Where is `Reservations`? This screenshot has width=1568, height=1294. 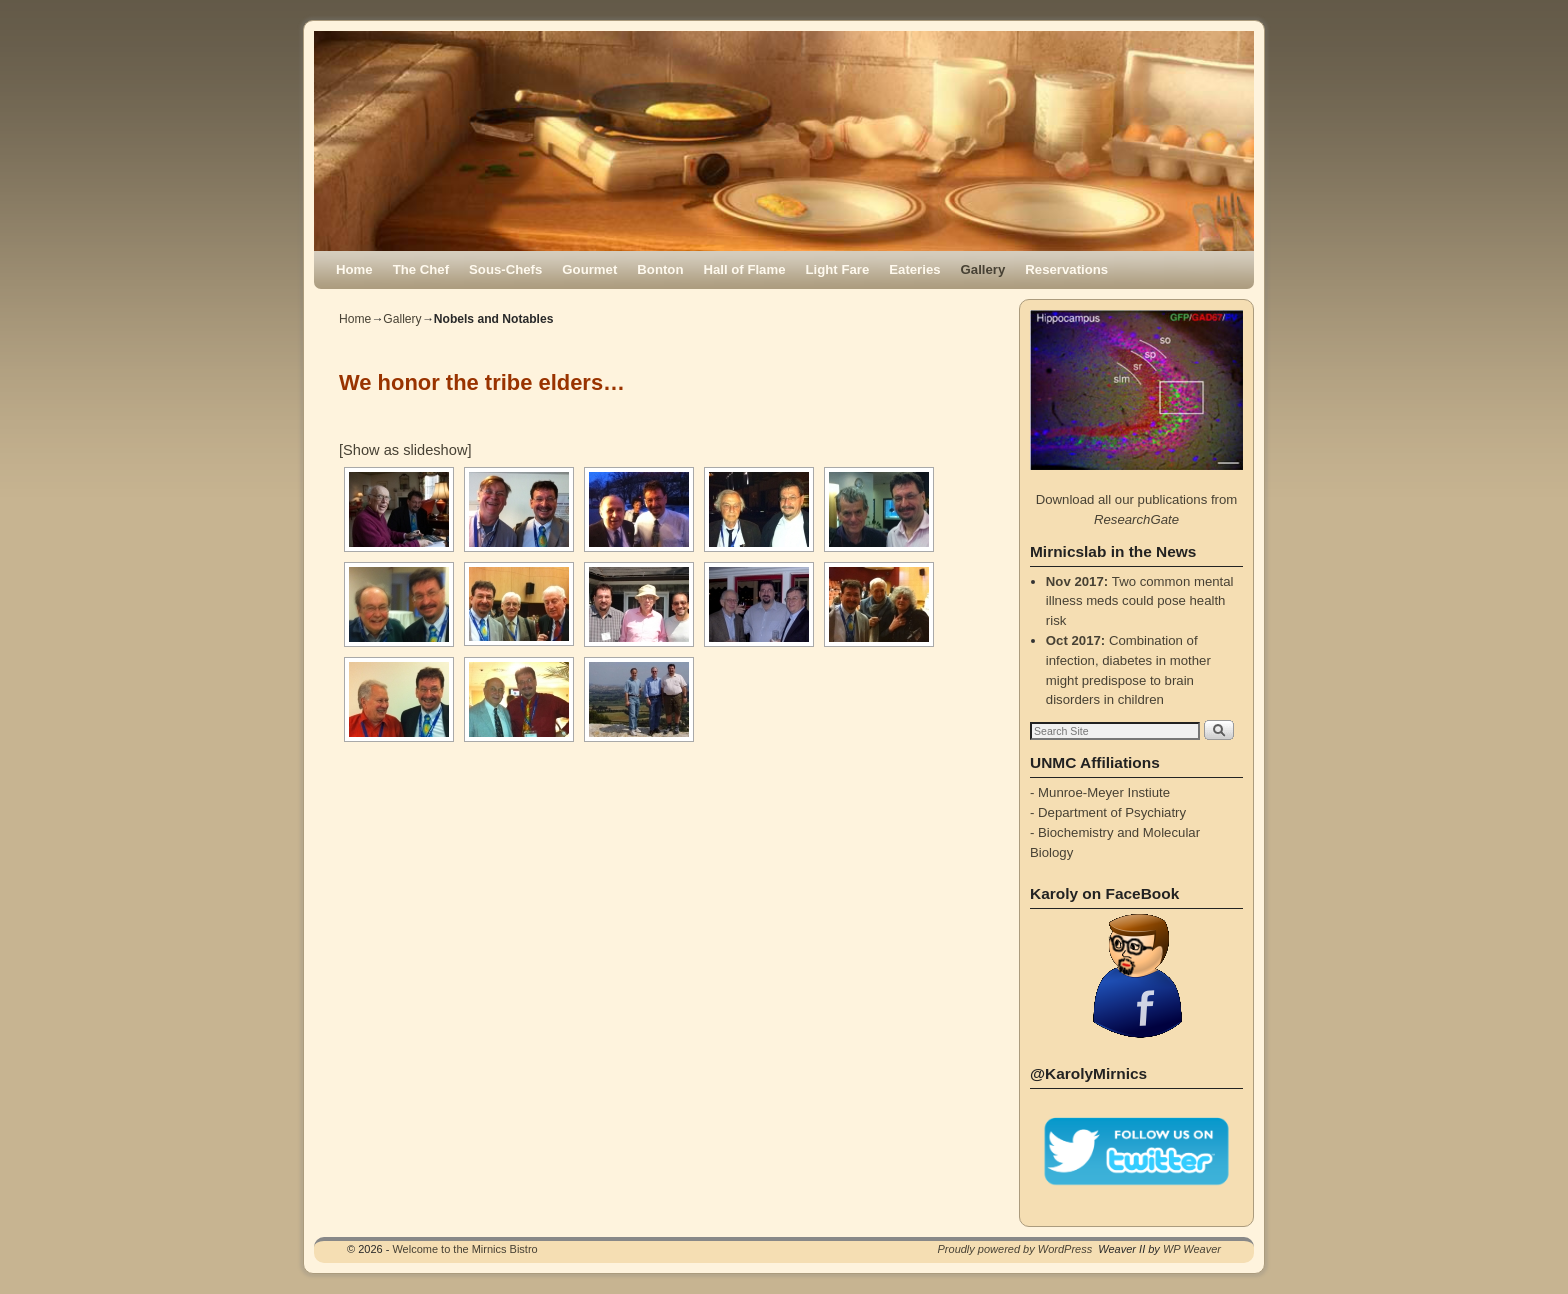
Reservations is located at coordinates (1066, 269).